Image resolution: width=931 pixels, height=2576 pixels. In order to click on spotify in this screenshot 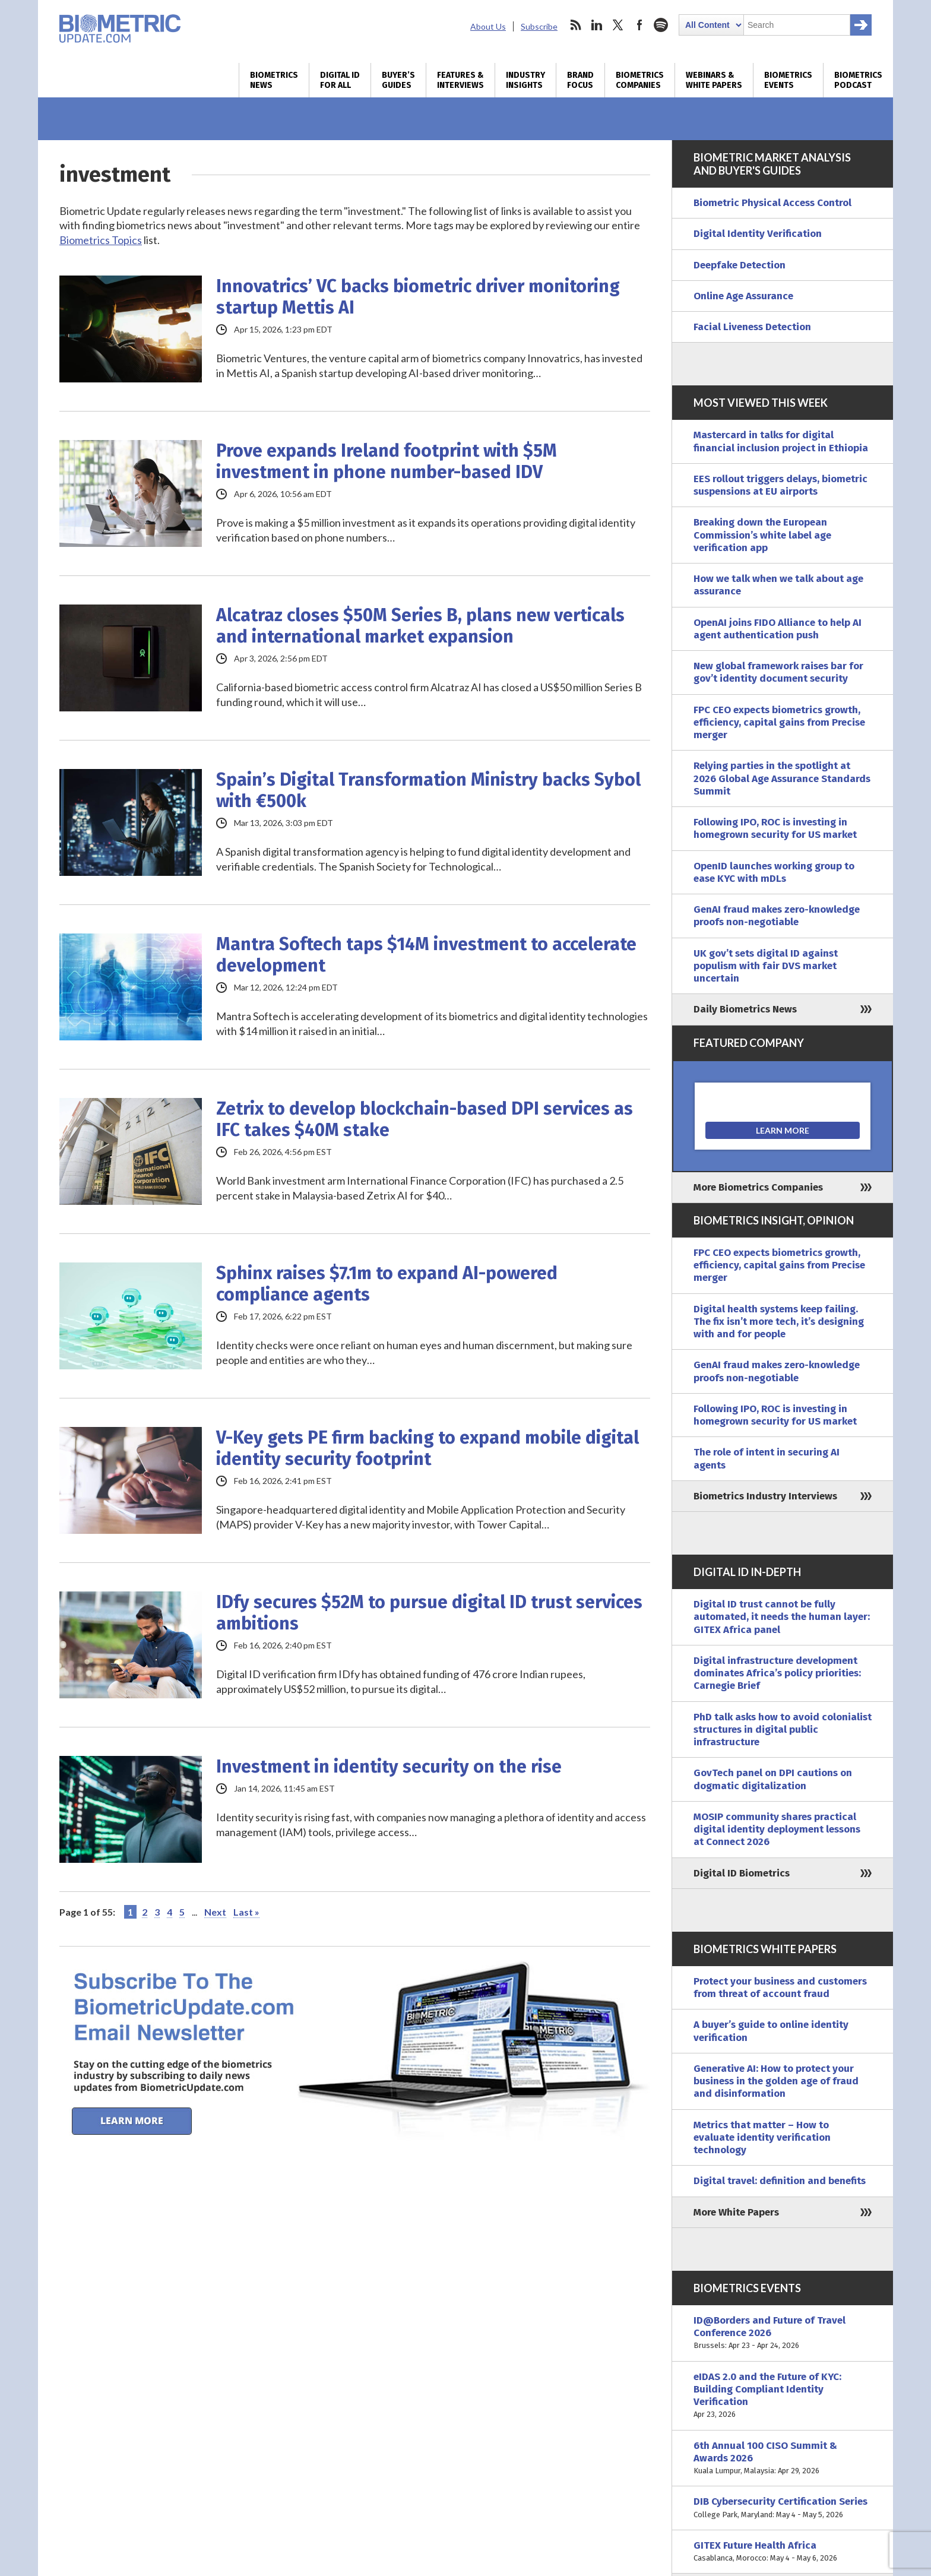, I will do `click(661, 25)`.